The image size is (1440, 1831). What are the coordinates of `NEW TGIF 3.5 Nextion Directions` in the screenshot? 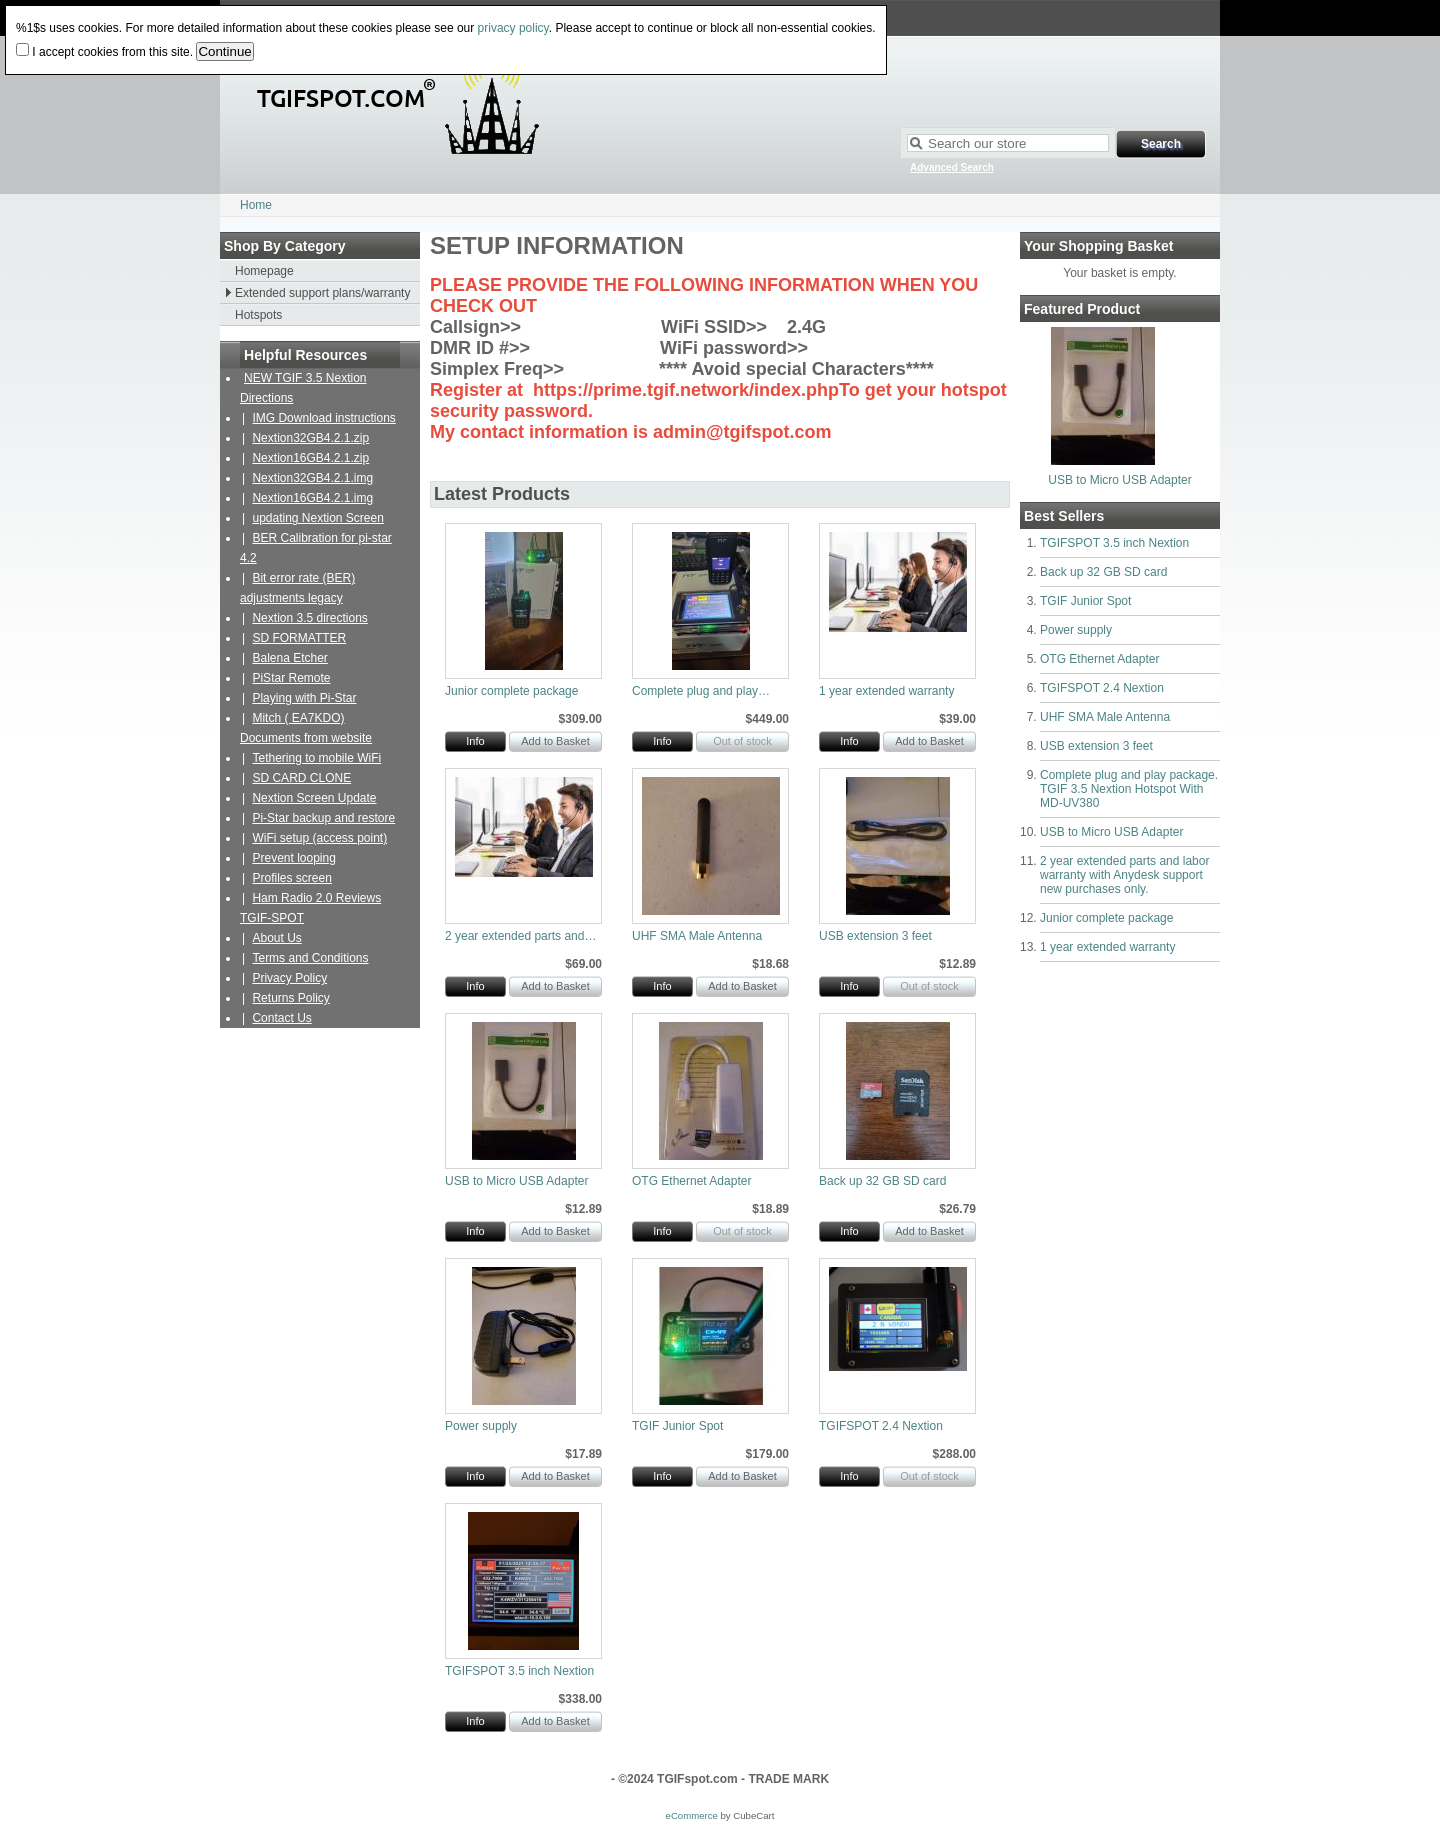 It's located at (303, 388).